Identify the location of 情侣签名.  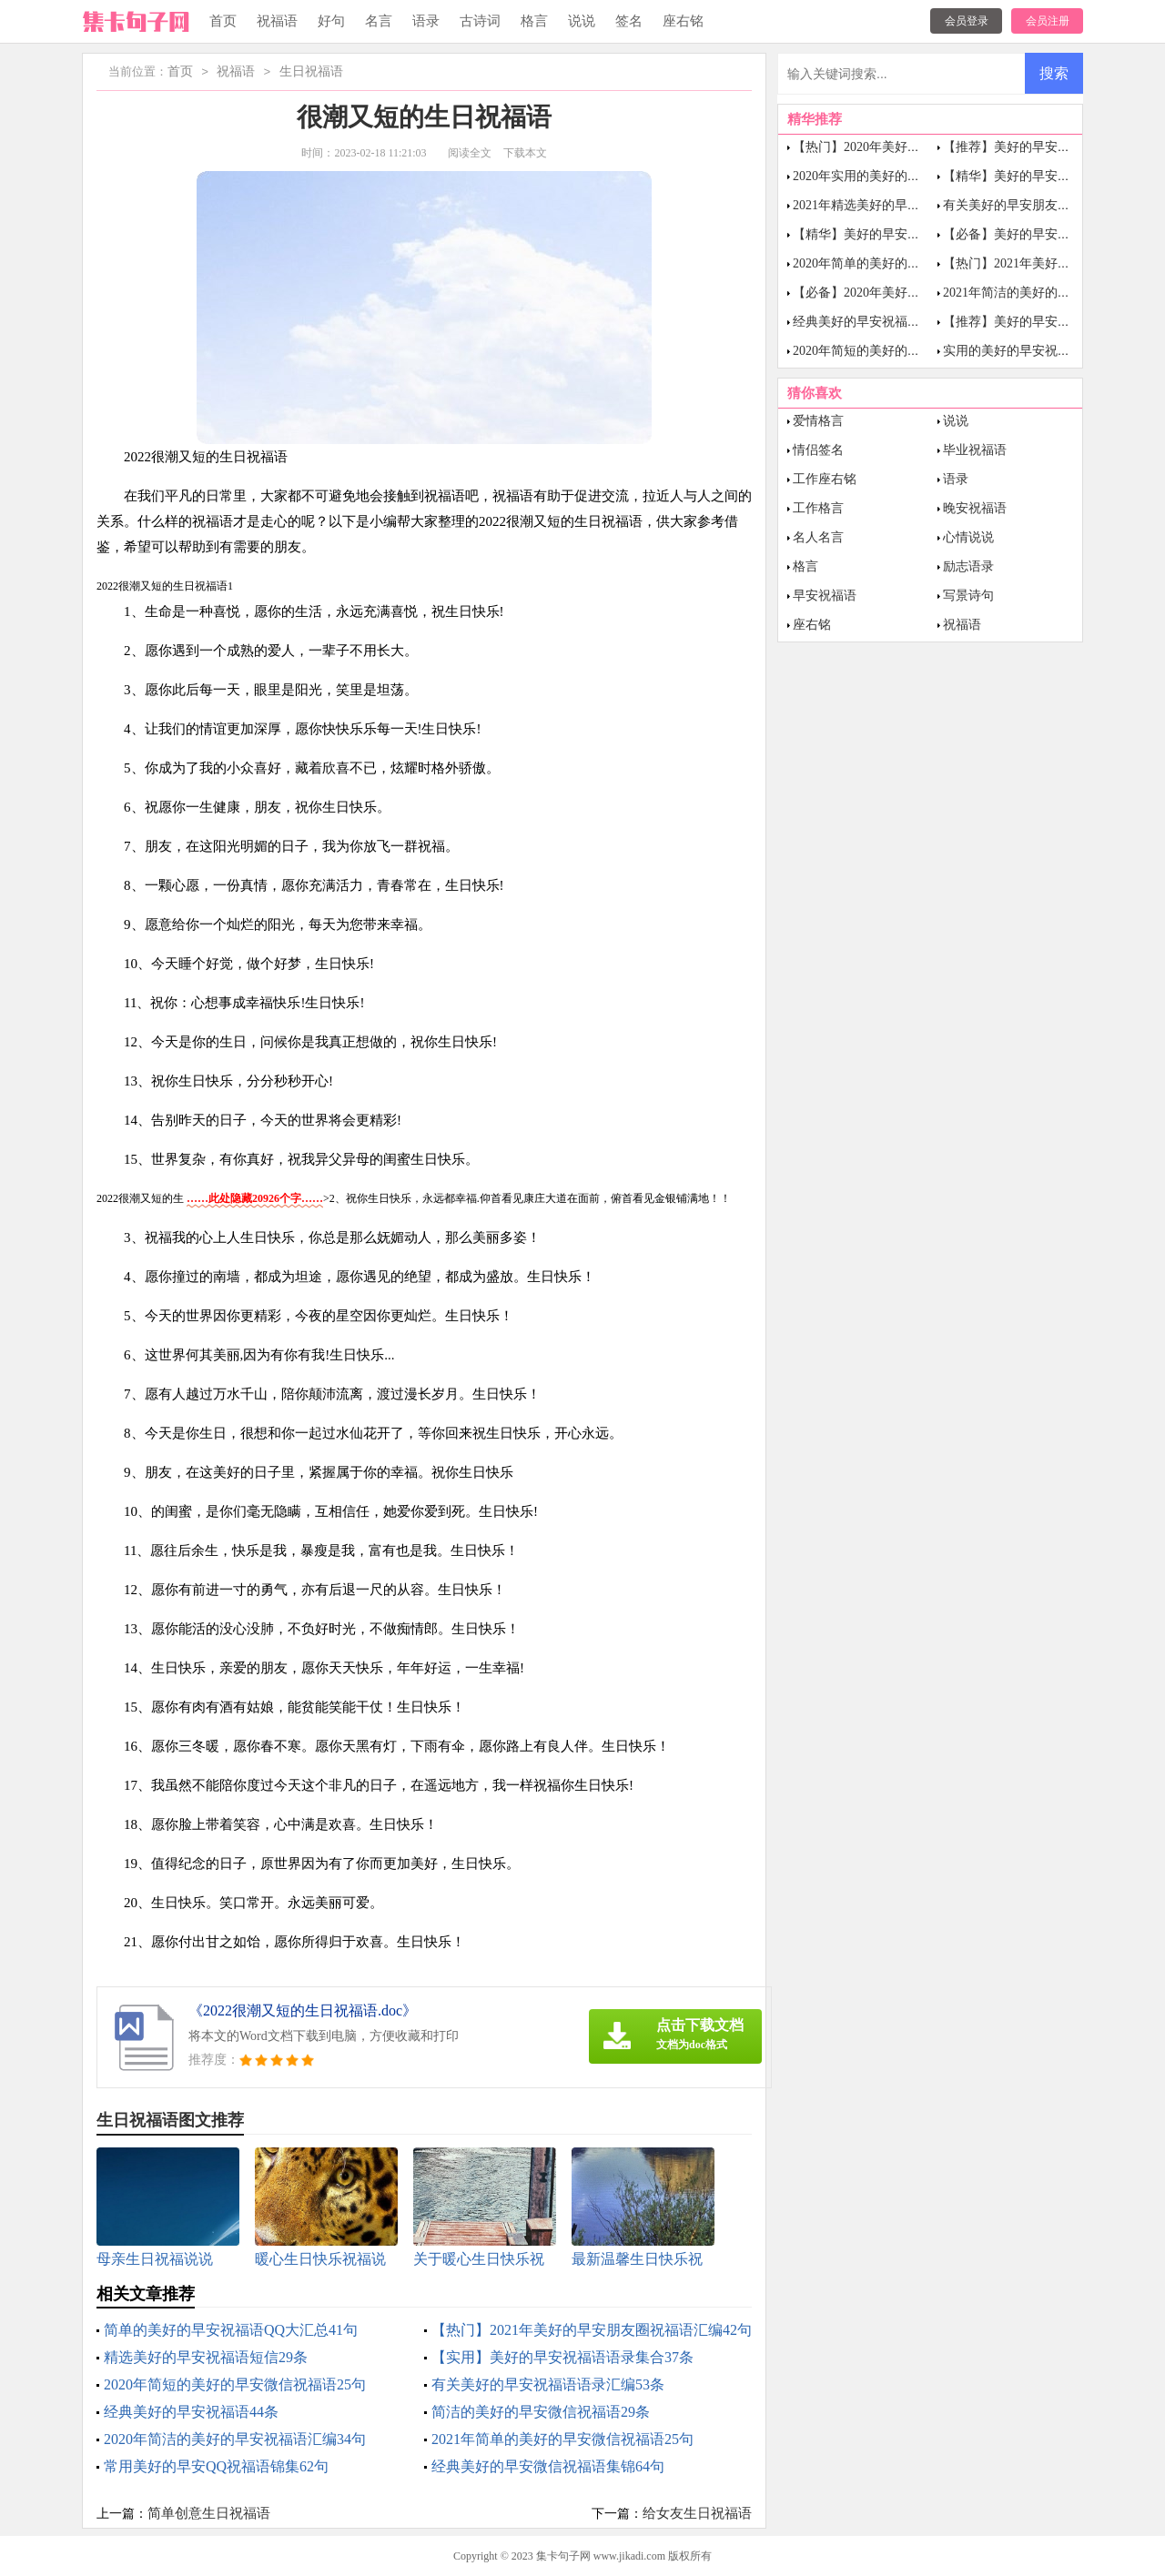
(818, 450).